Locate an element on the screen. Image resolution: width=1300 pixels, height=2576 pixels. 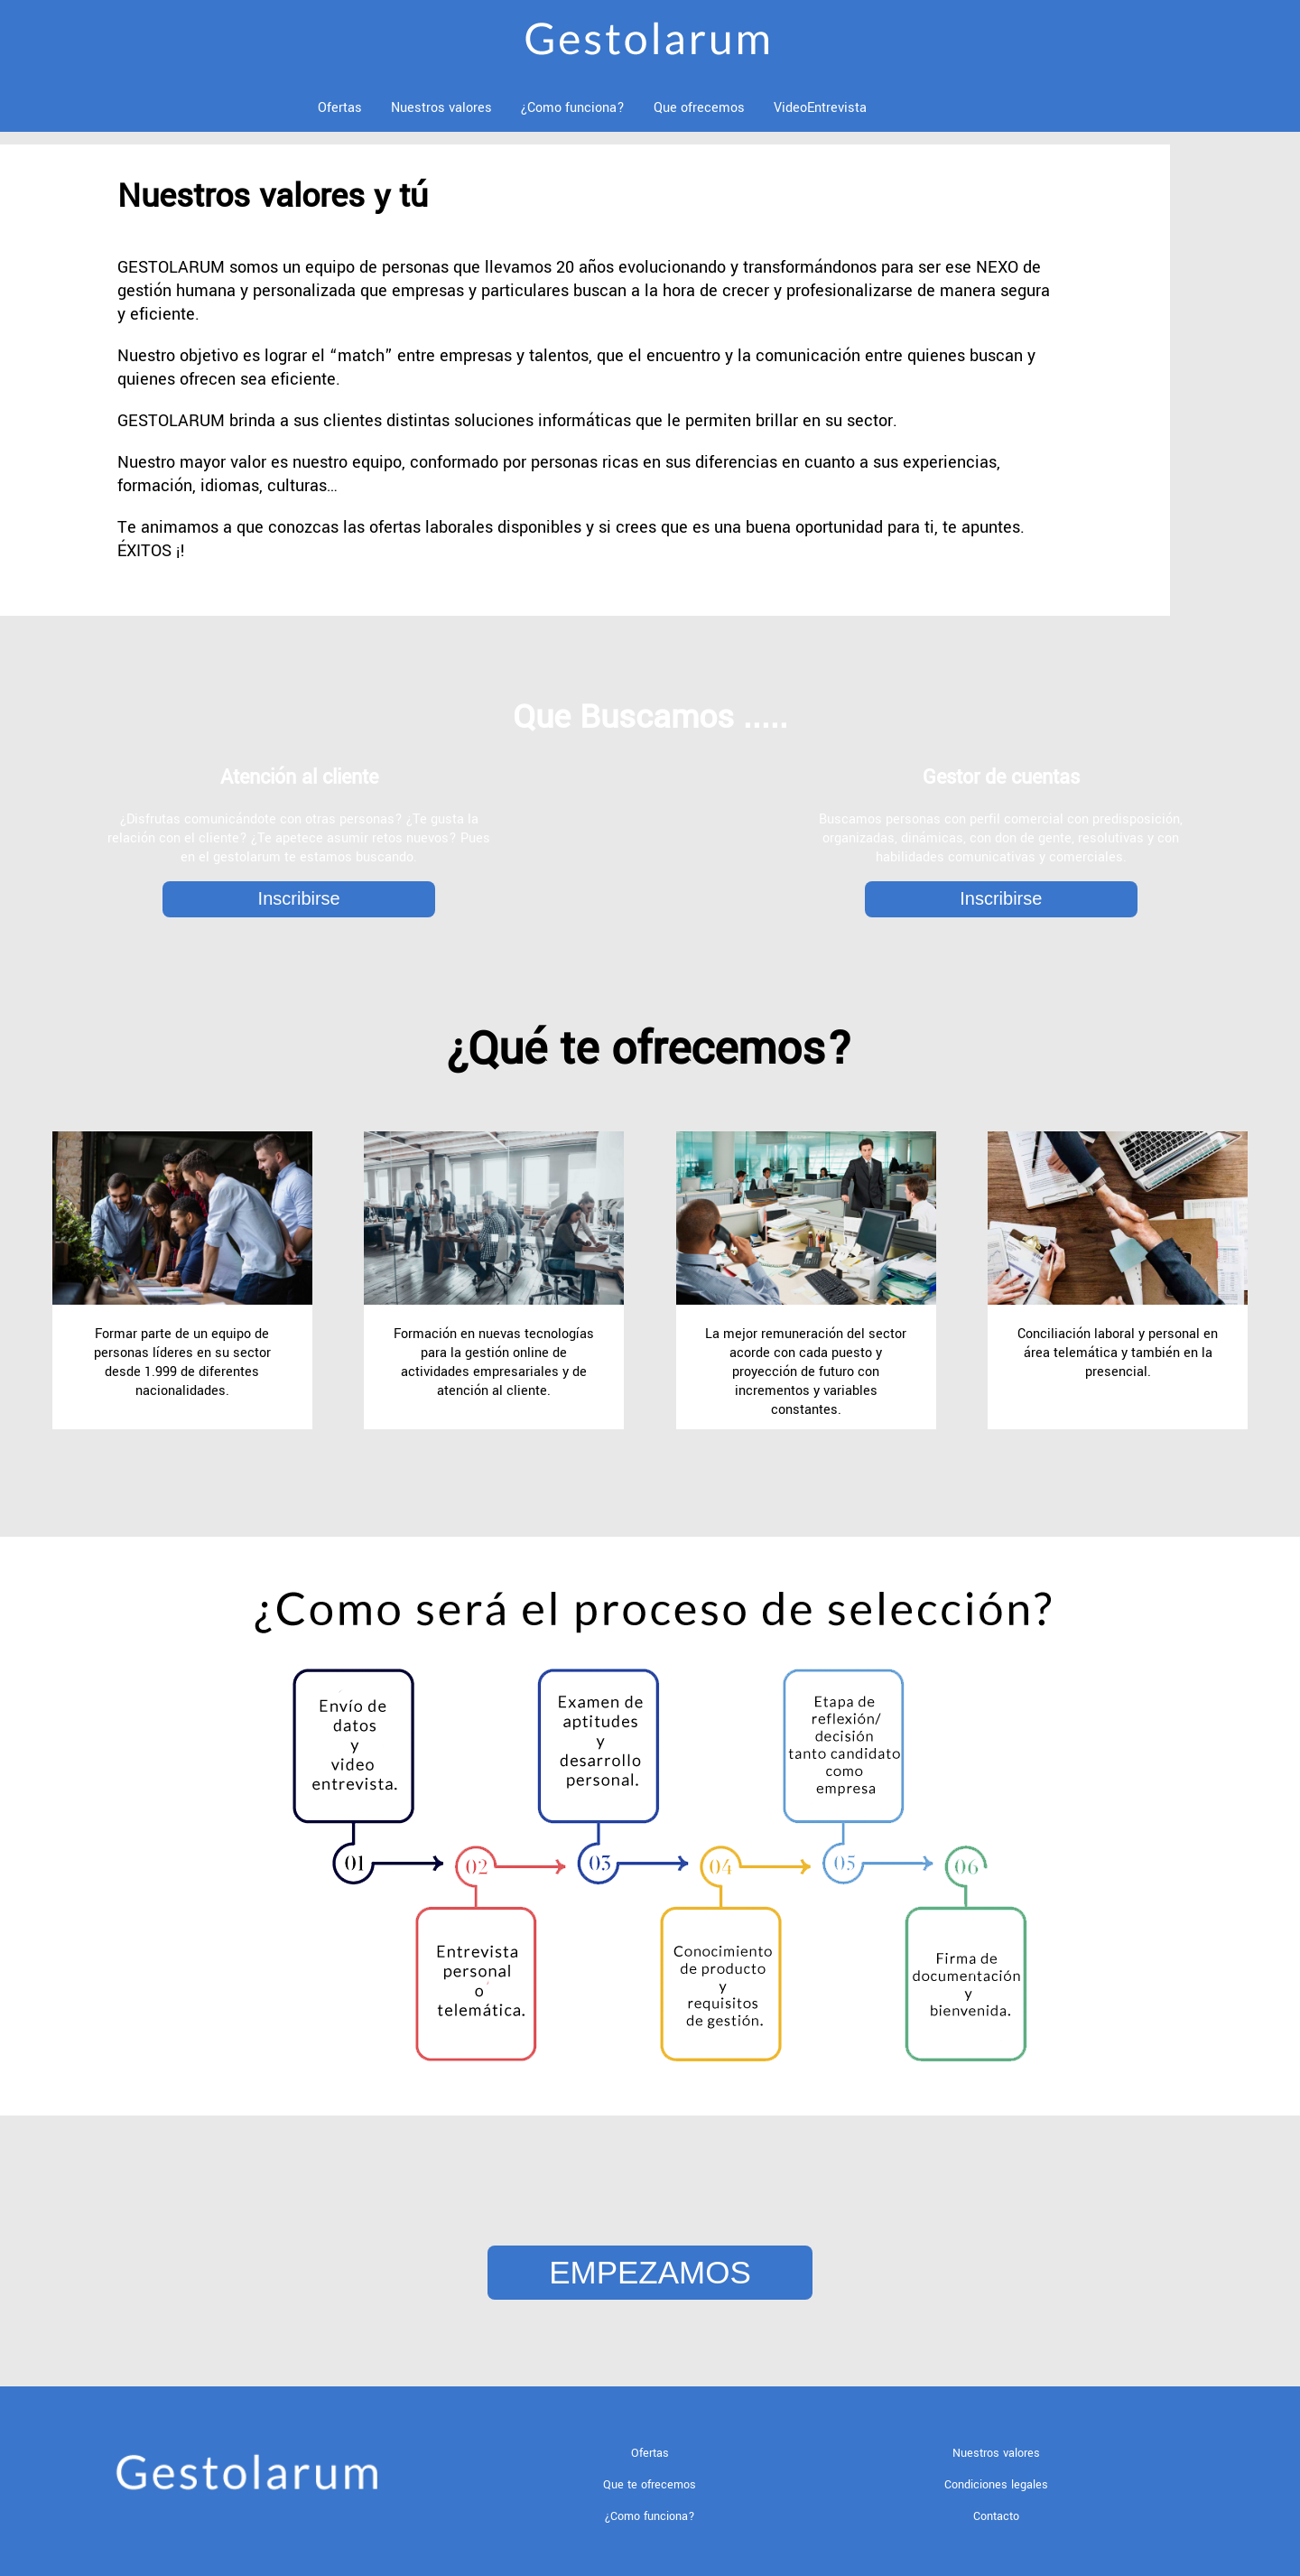
¿Como funciona? is located at coordinates (573, 107).